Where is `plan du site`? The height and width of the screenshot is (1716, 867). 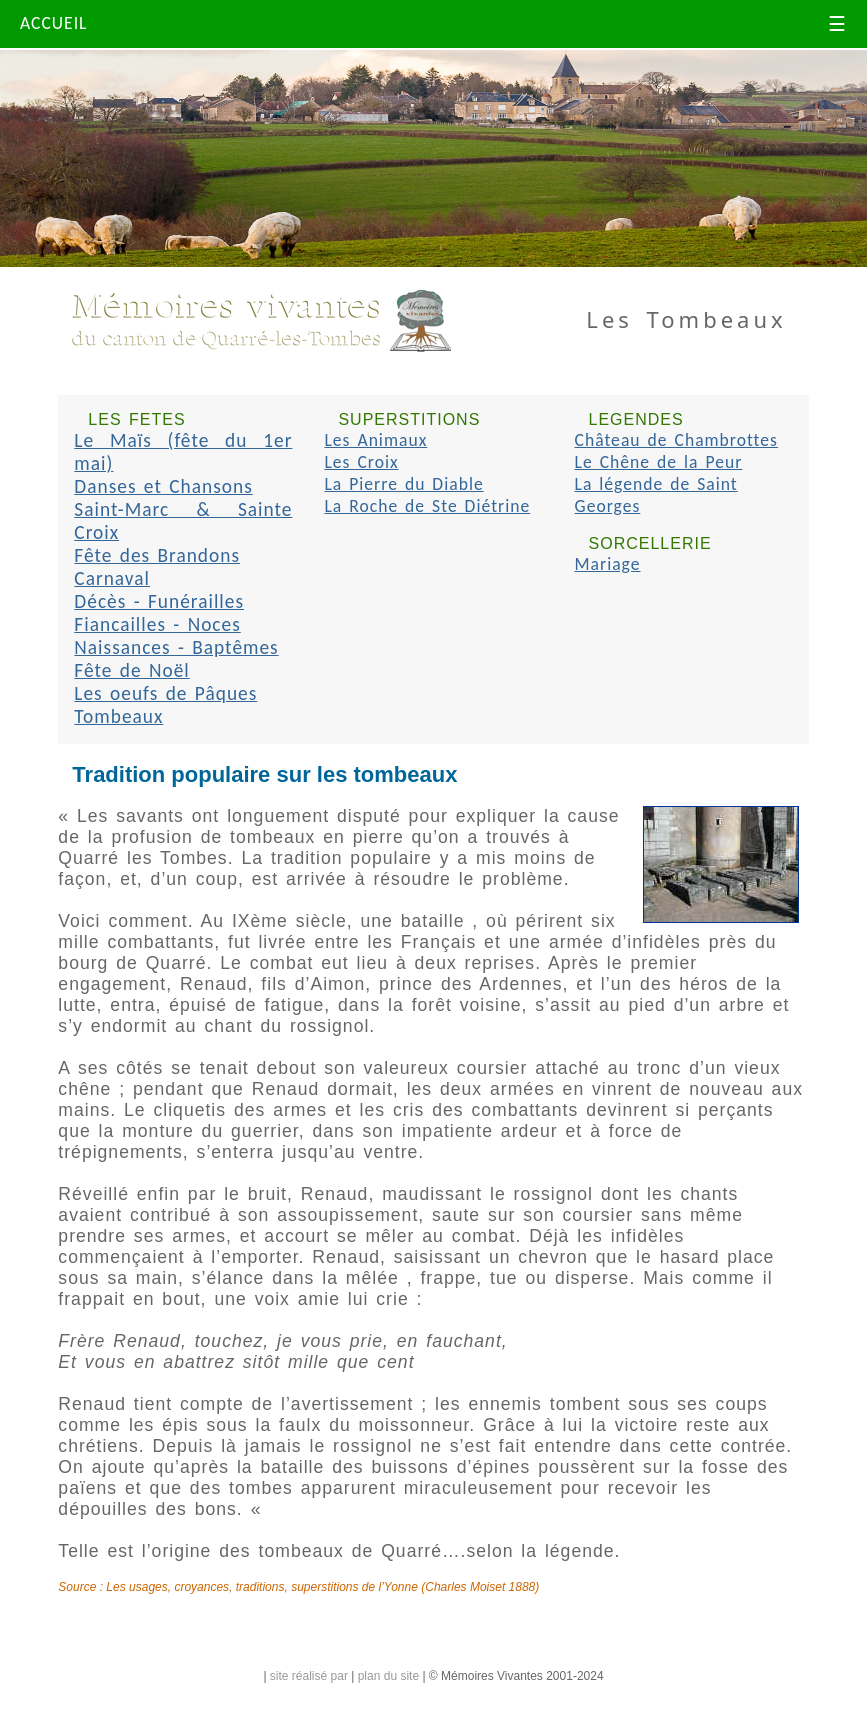
plan du site is located at coordinates (388, 1676).